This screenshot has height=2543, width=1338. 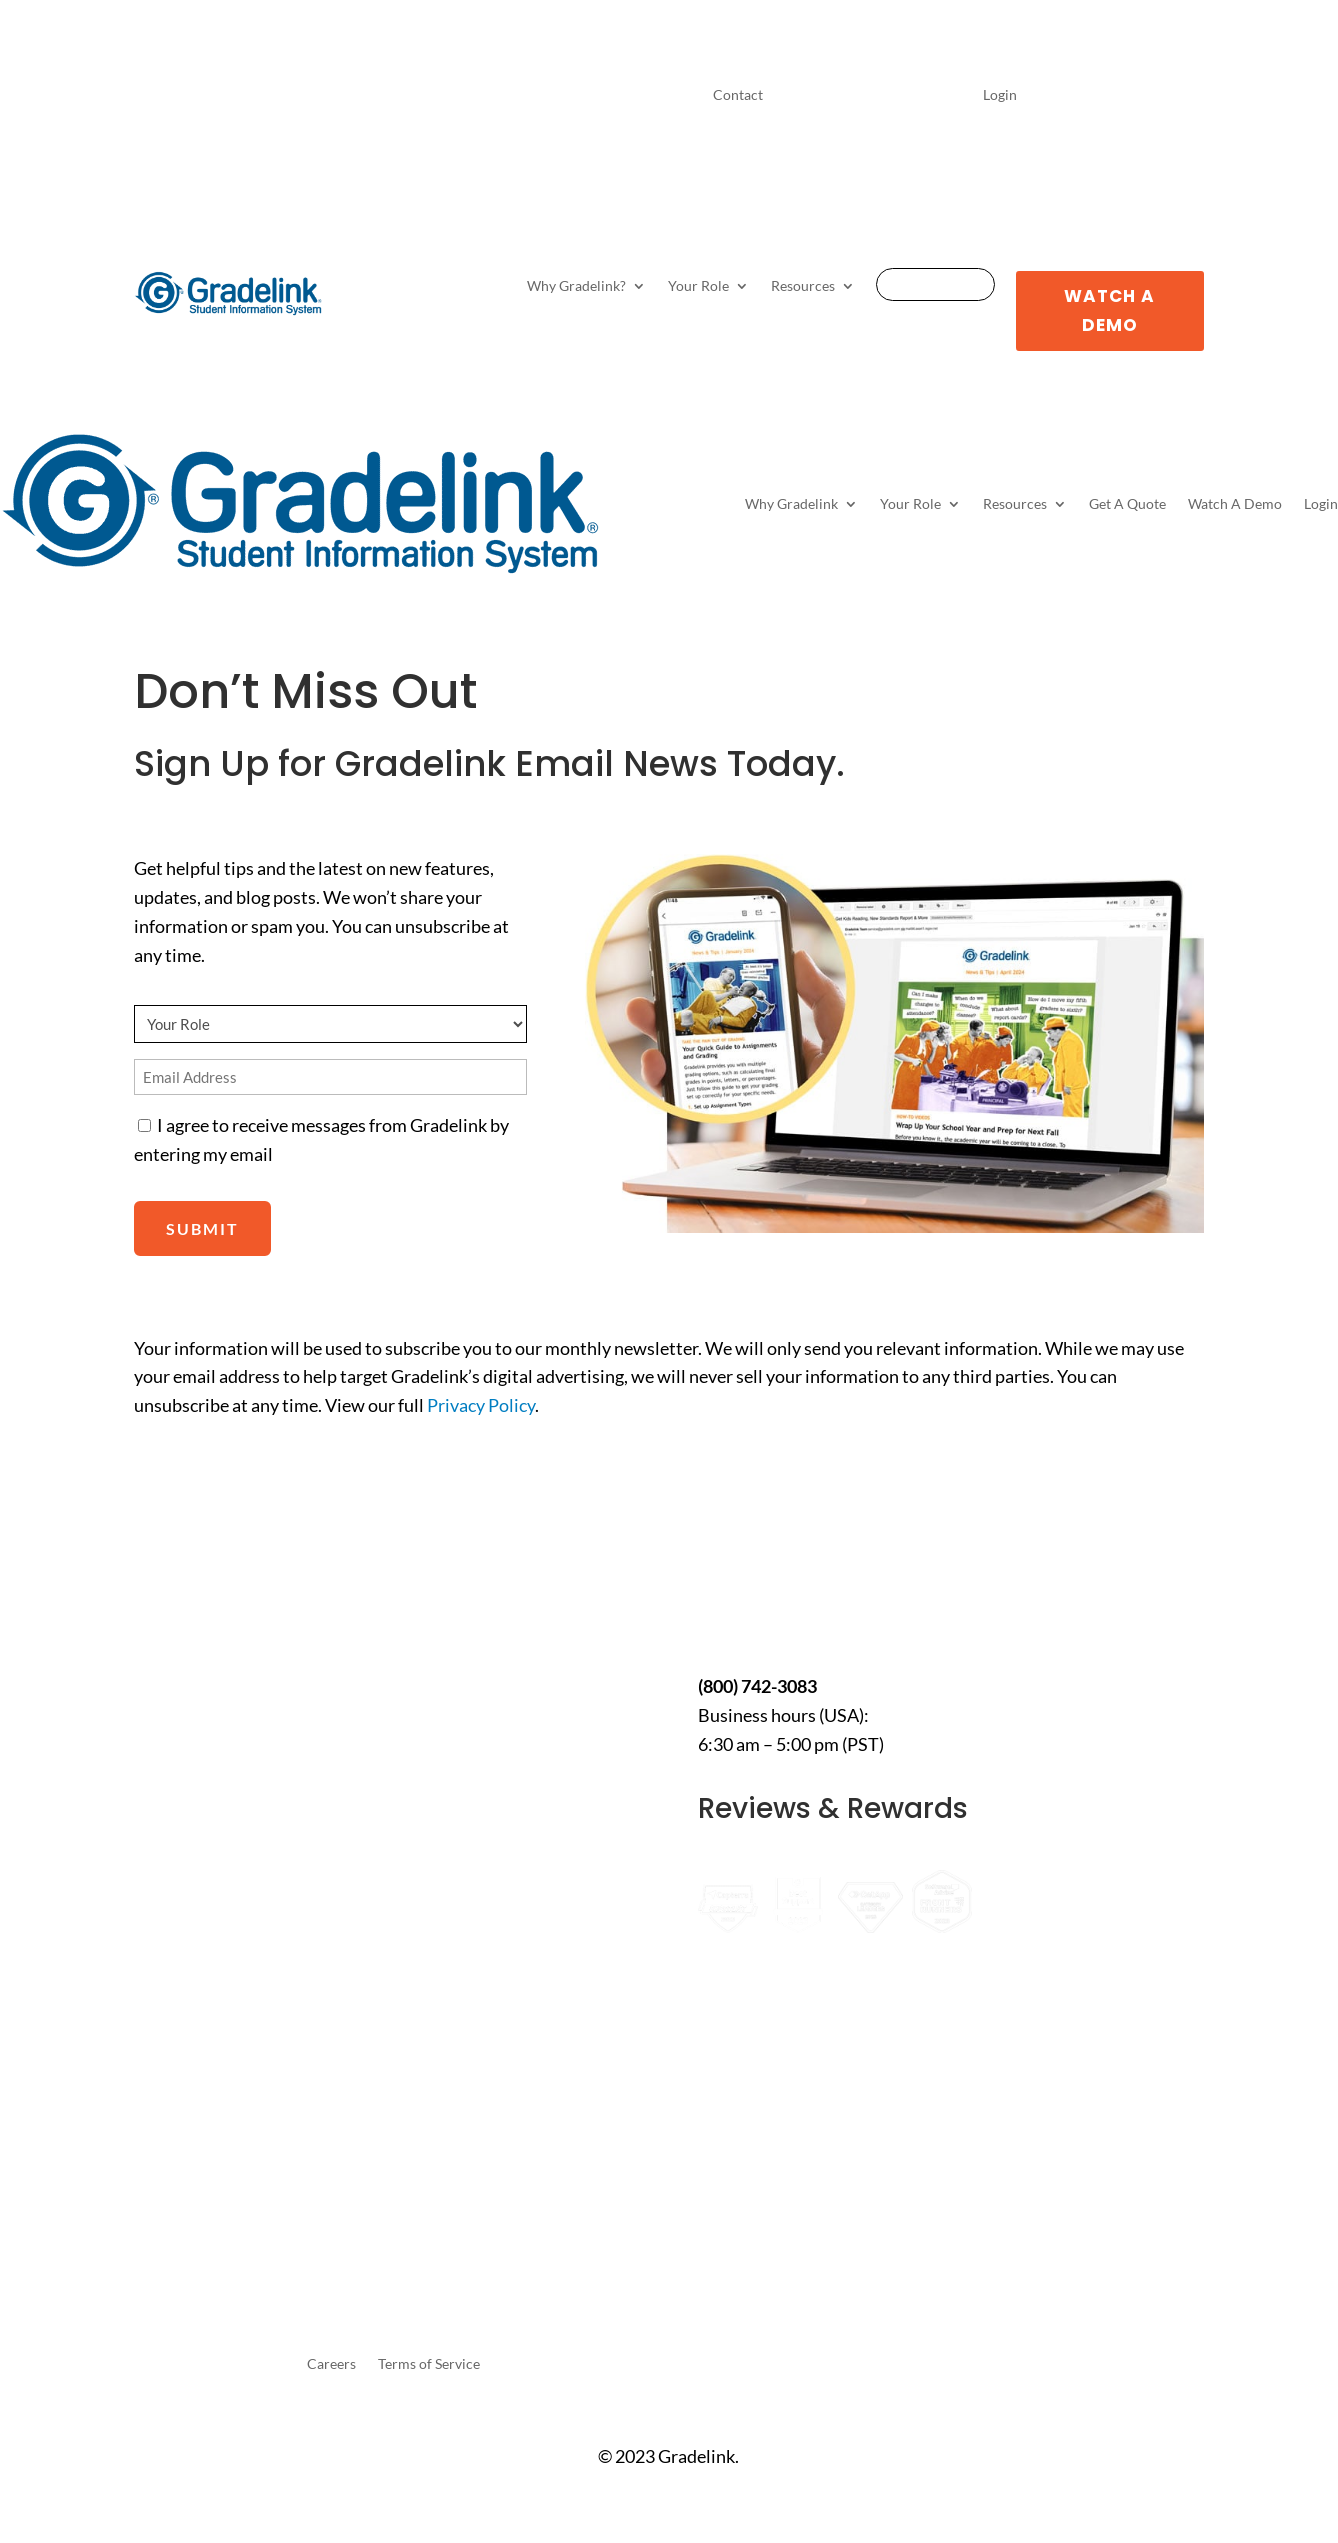 I want to click on Watch A Demo, so click(x=1109, y=310).